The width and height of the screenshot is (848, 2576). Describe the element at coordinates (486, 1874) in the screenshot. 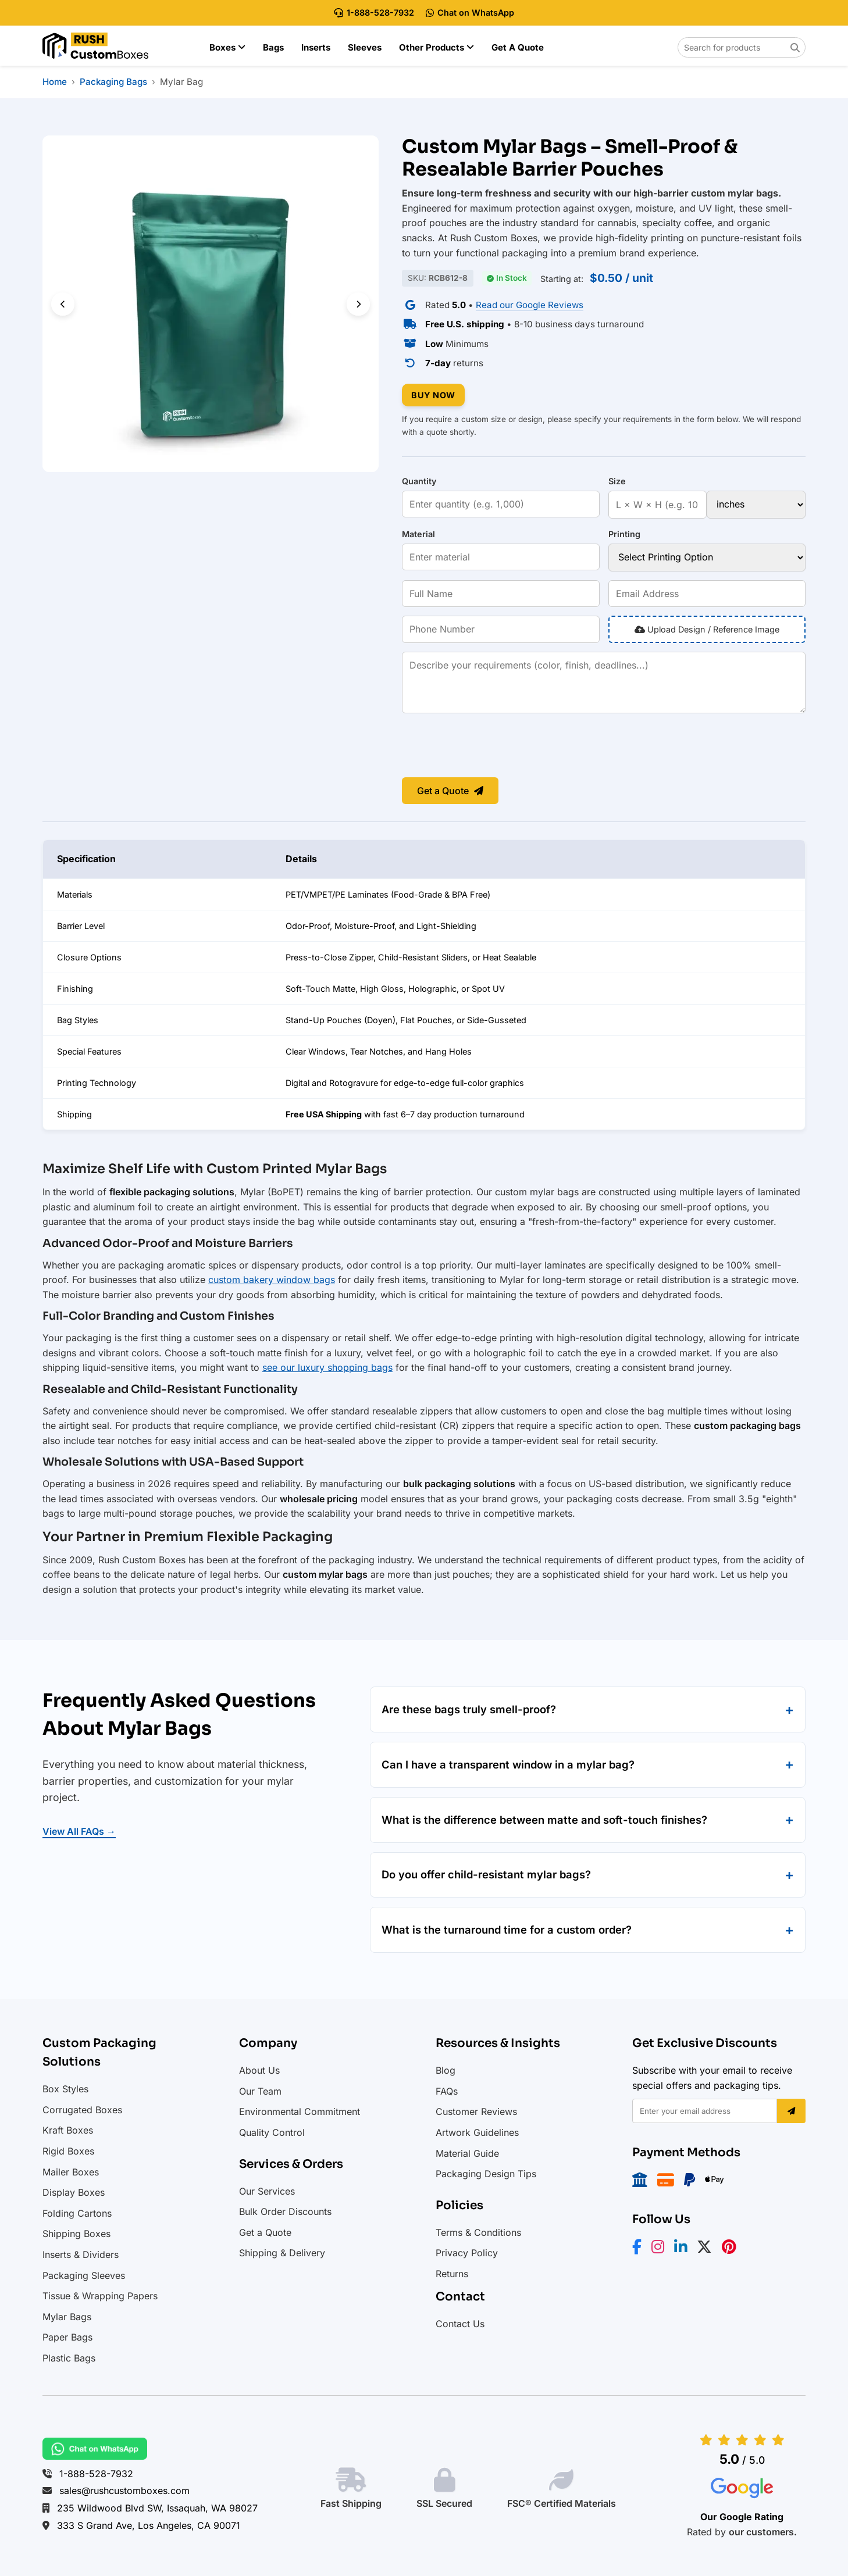

I see `Do you offer child-resistant mylar bags?` at that location.